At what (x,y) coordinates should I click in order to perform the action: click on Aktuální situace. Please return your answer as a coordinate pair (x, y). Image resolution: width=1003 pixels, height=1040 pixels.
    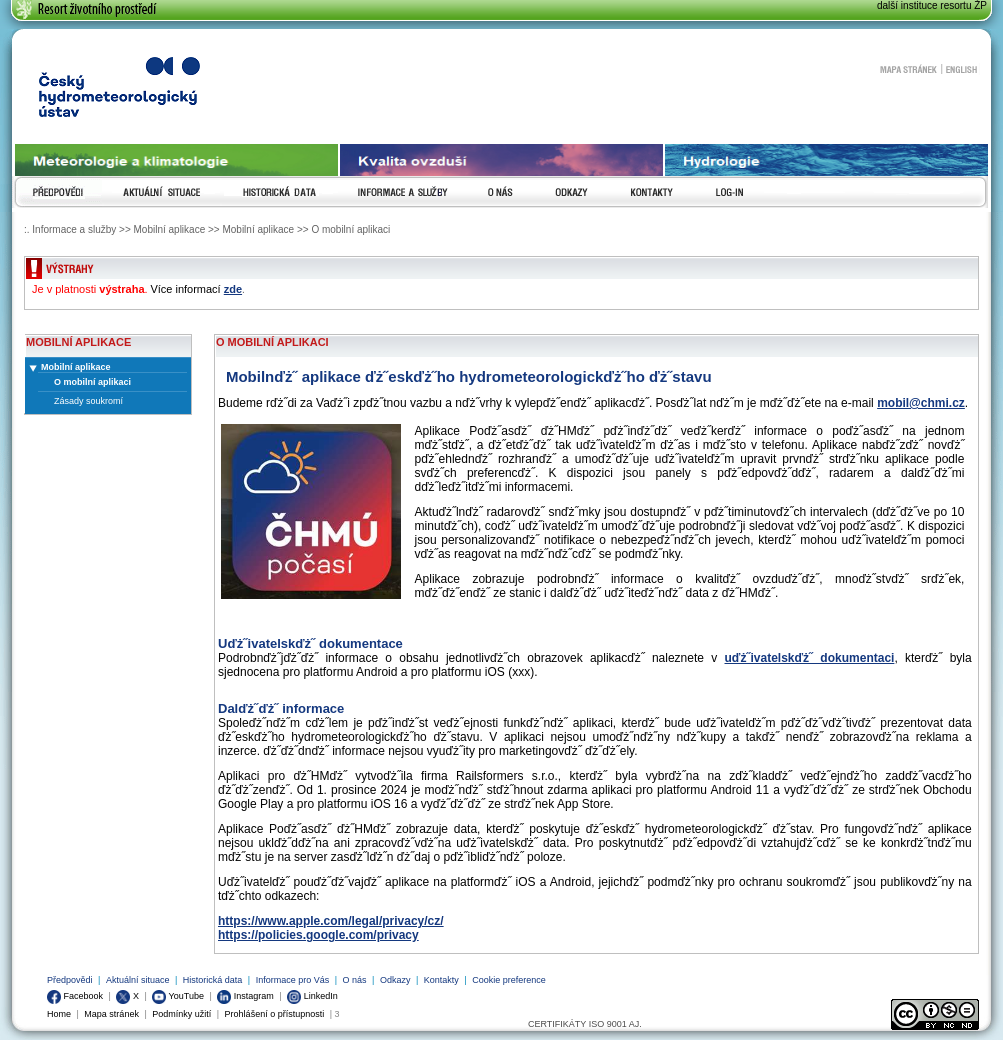
    Looking at the image, I should click on (138, 980).